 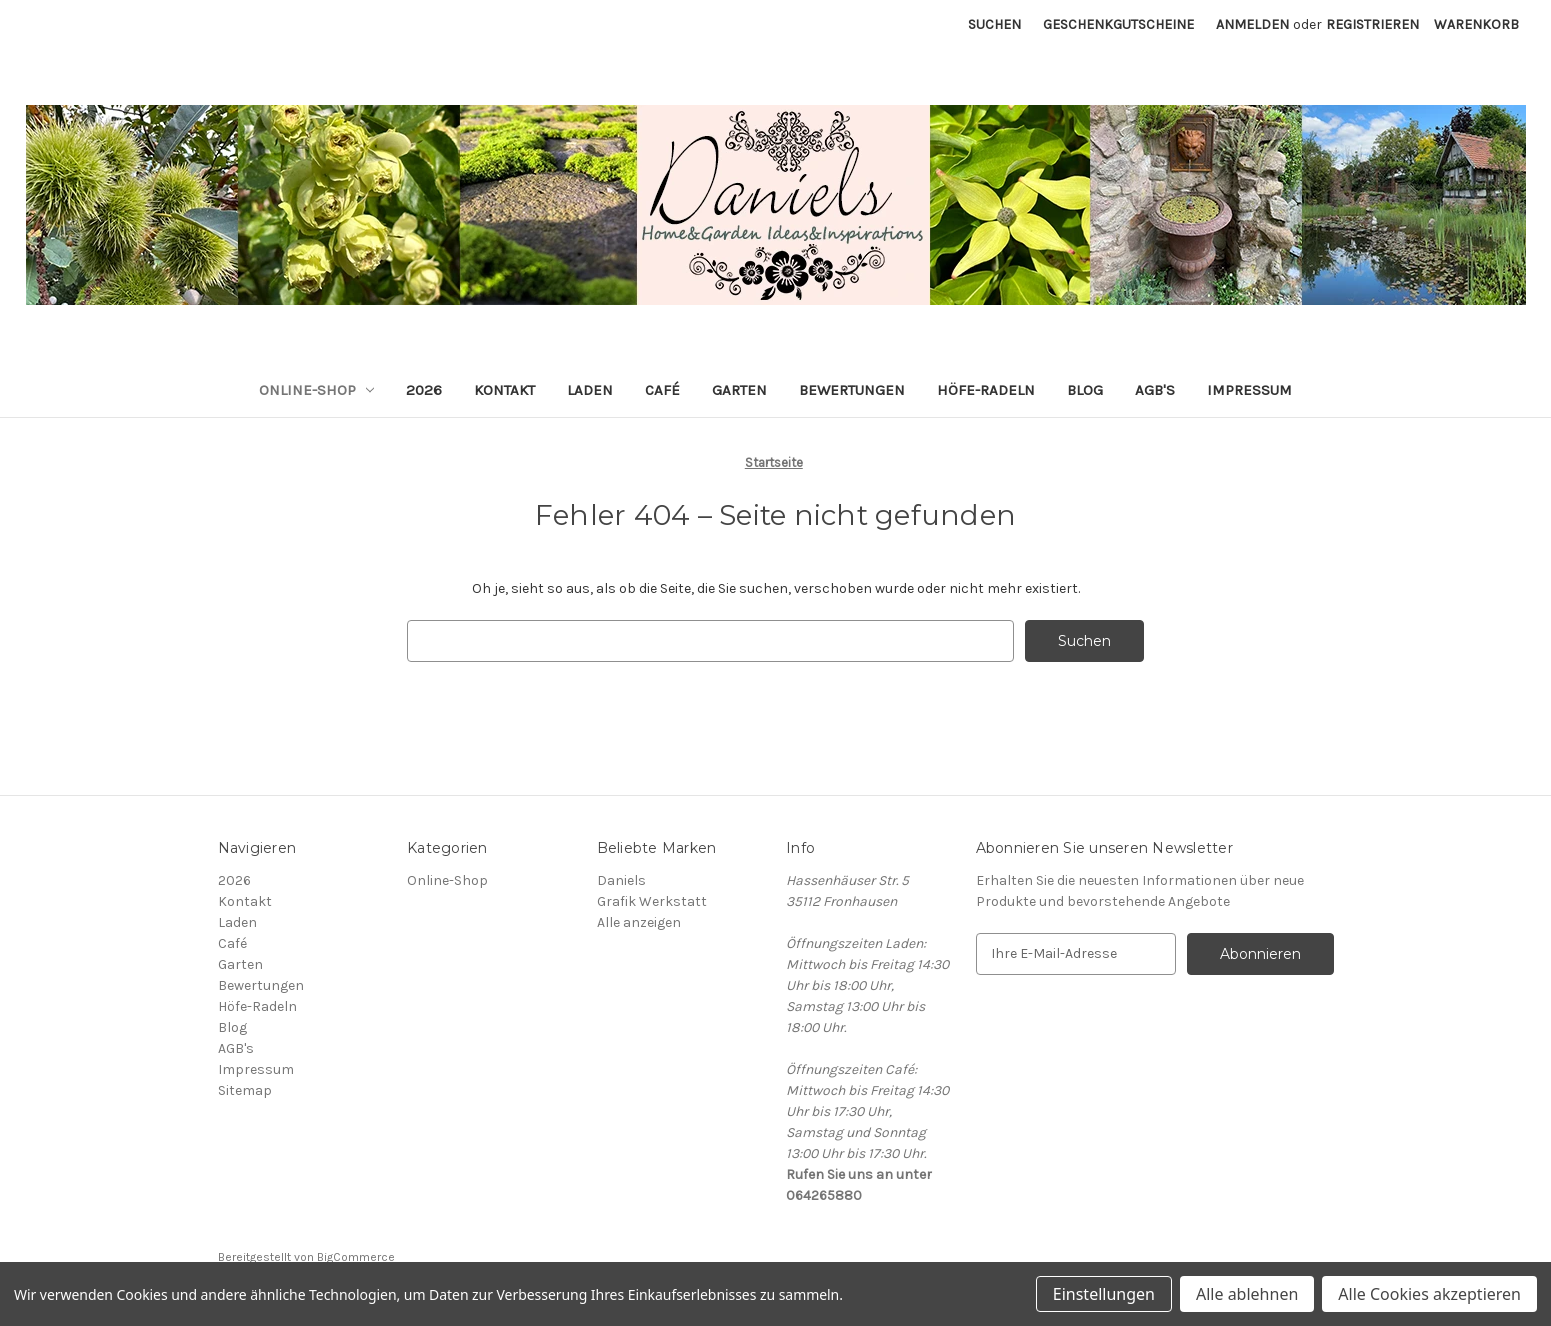 What do you see at coordinates (1249, 390) in the screenshot?
I see `Impressum` at bounding box center [1249, 390].